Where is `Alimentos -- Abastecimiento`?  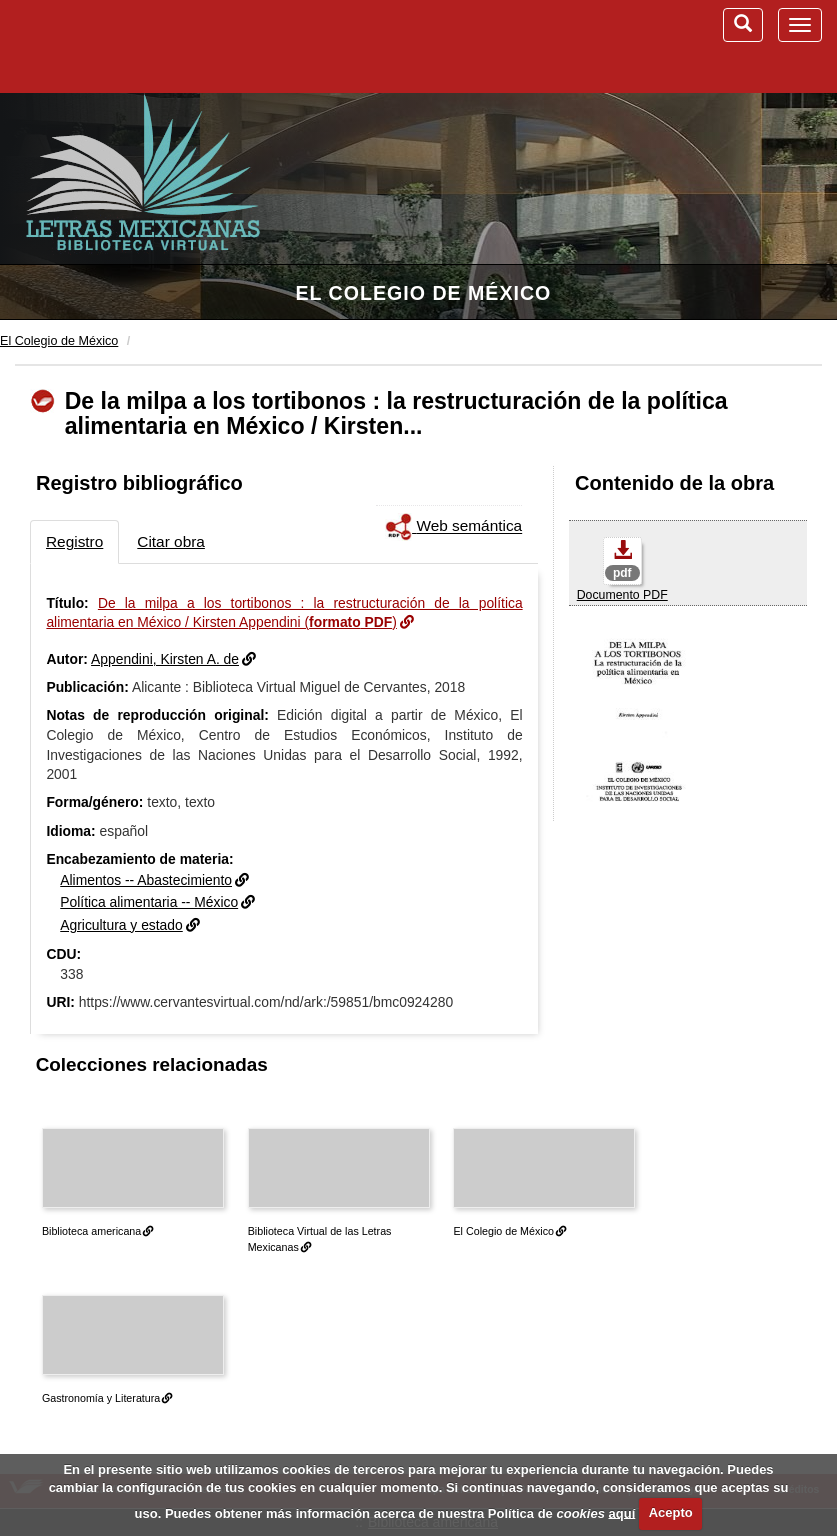
Alimentos -- Abastecimiento is located at coordinates (146, 880).